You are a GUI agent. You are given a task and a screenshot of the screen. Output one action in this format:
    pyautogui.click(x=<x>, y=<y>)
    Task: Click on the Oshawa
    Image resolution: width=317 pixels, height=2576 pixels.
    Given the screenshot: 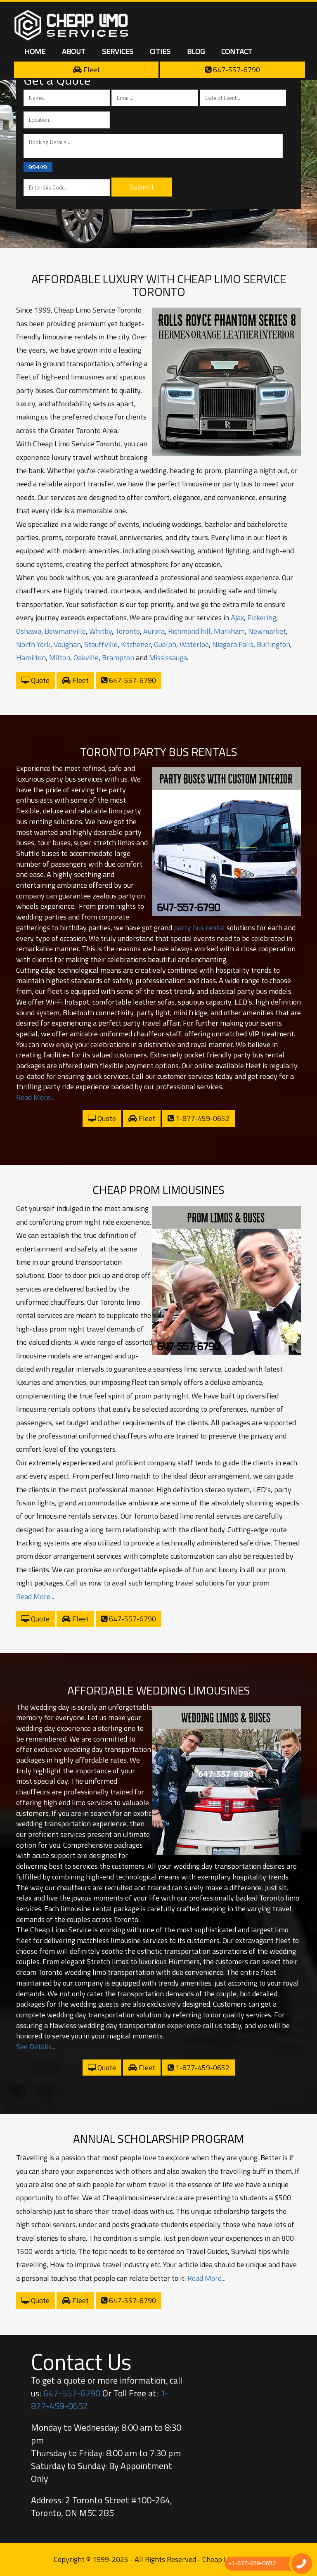 What is the action you would take?
    pyautogui.click(x=28, y=631)
    